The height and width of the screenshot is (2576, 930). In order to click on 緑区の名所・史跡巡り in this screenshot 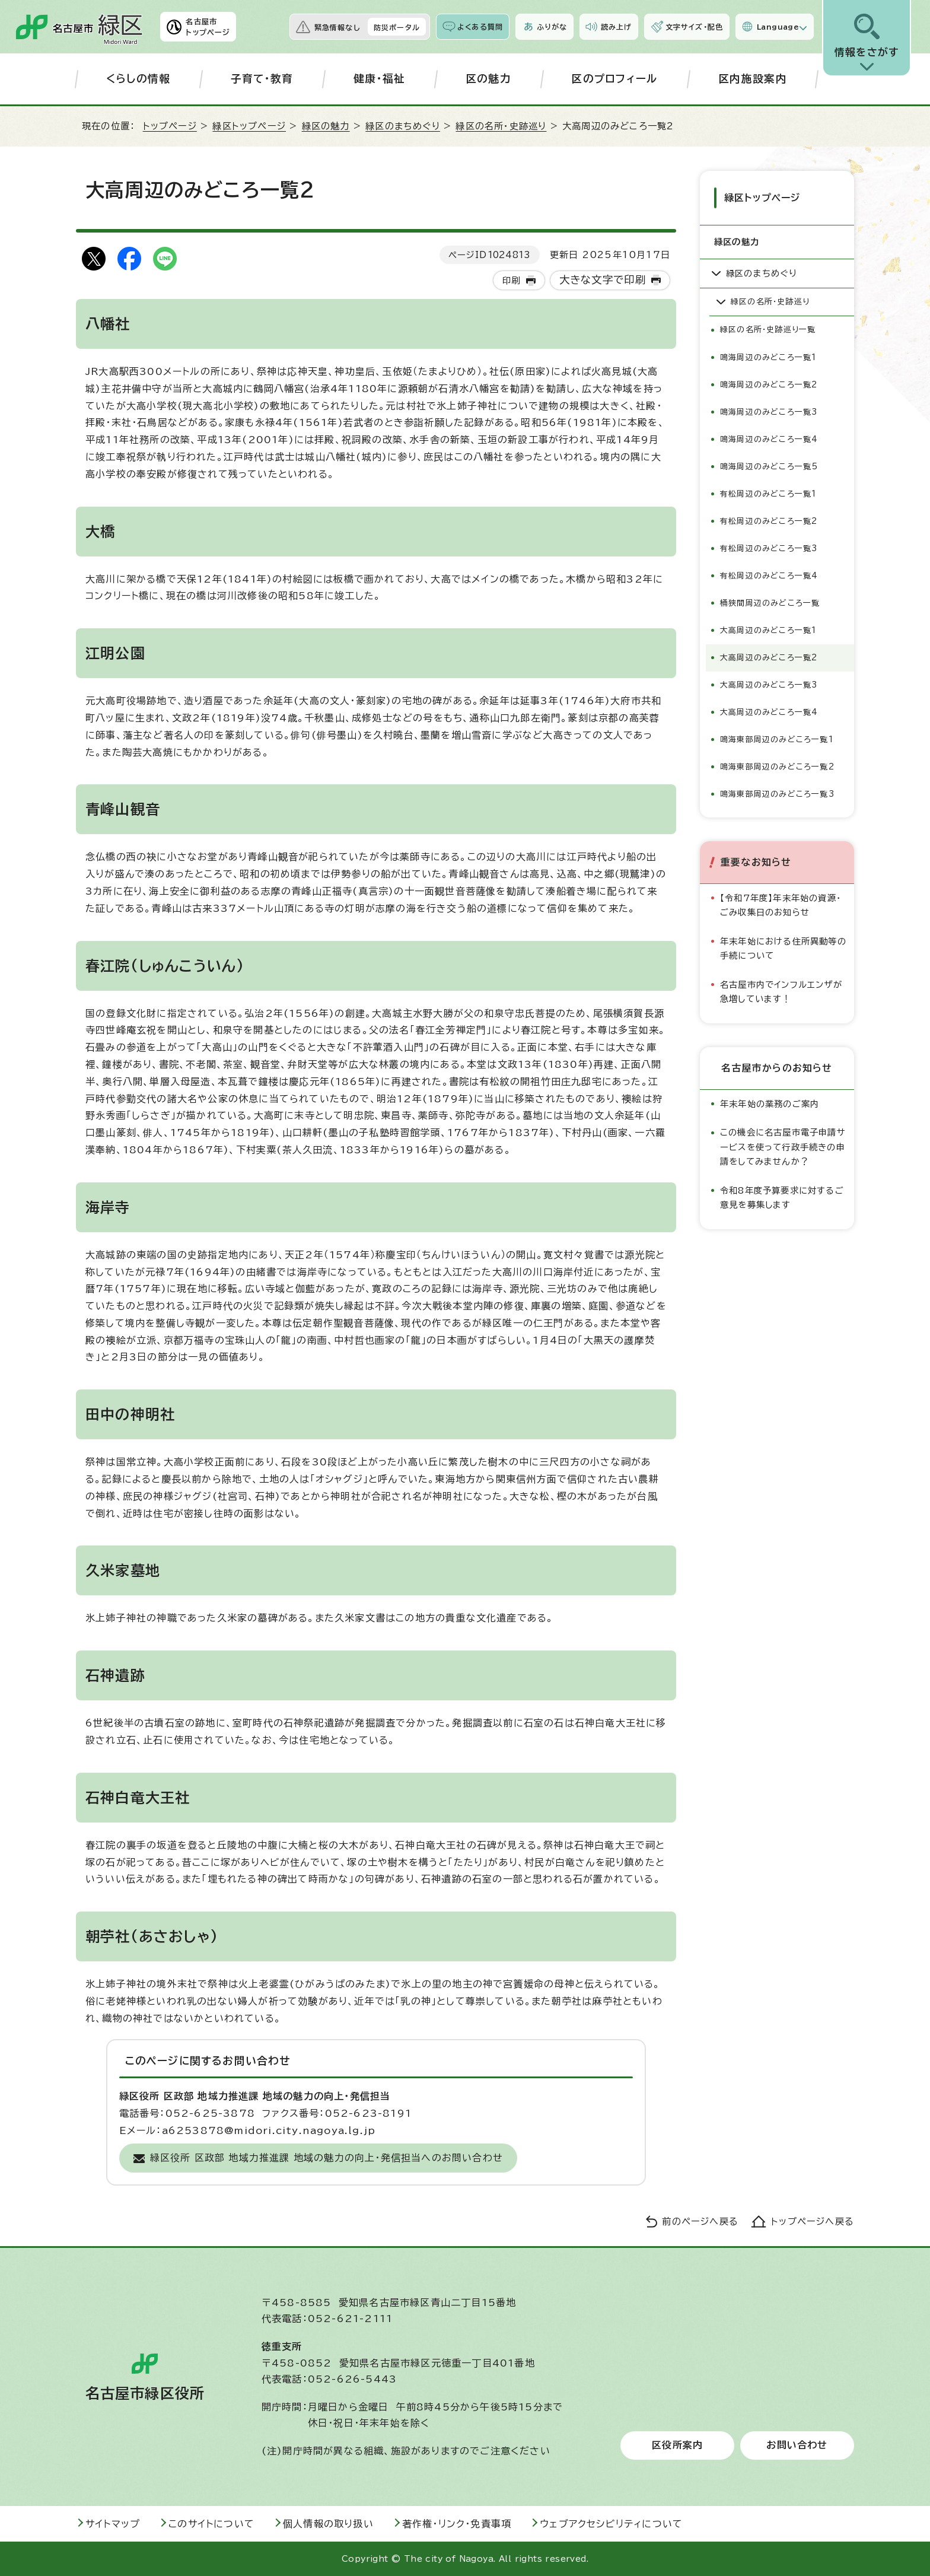, I will do `click(501, 126)`.